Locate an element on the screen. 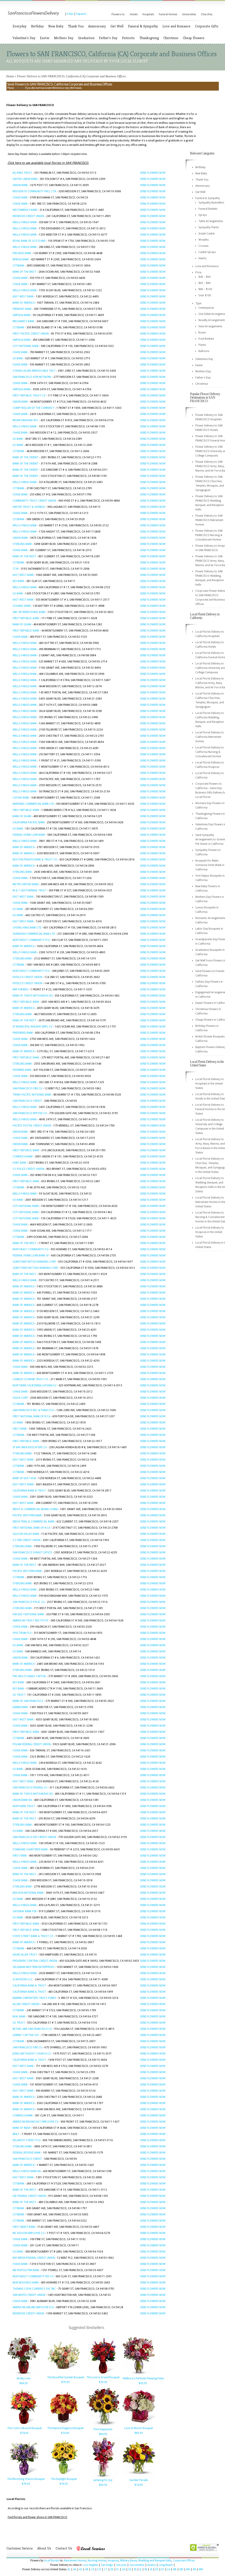 Image resolution: width=225 pixels, height=2576 pixels. Click here to see available local florists in SAN FRANCISCO. is located at coordinates (48, 163).